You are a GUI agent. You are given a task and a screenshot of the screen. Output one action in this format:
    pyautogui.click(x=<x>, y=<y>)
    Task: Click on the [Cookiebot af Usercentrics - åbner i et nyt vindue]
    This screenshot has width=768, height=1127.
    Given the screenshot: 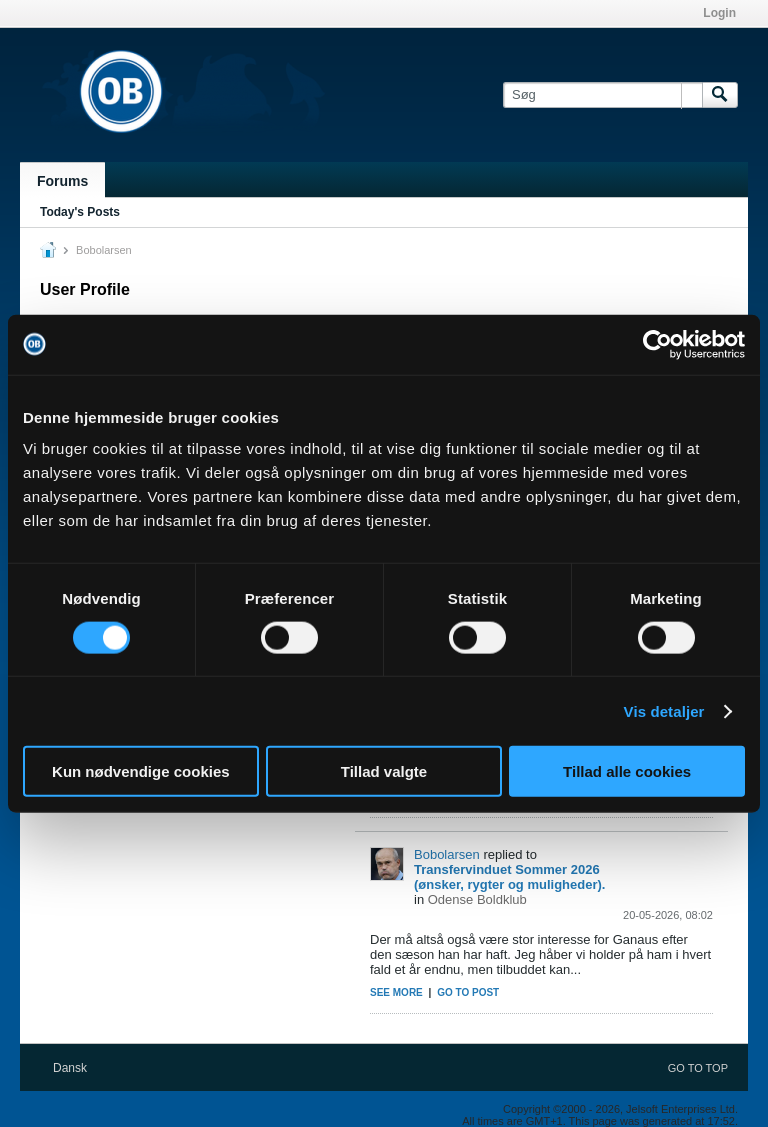 What is the action you would take?
    pyautogui.click(x=657, y=344)
    